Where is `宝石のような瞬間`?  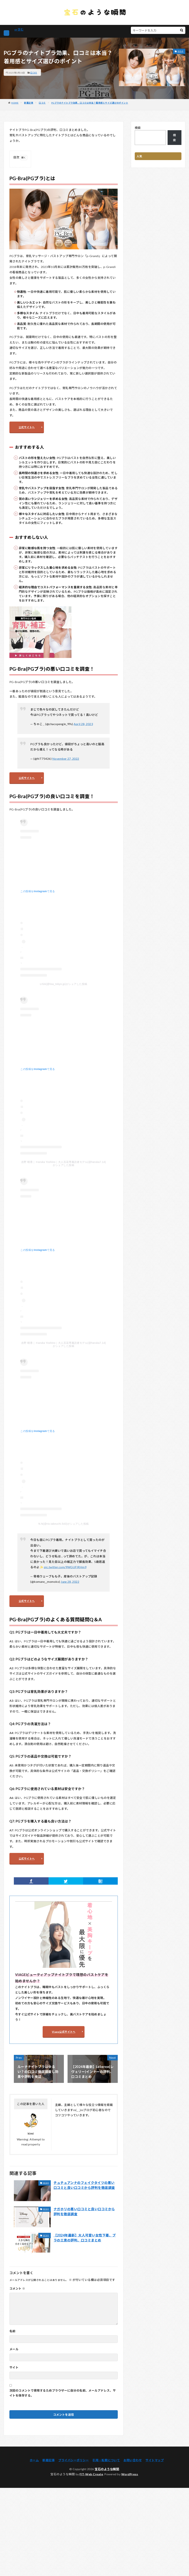
宝石のような瞬間 is located at coordinates (107, 2469).